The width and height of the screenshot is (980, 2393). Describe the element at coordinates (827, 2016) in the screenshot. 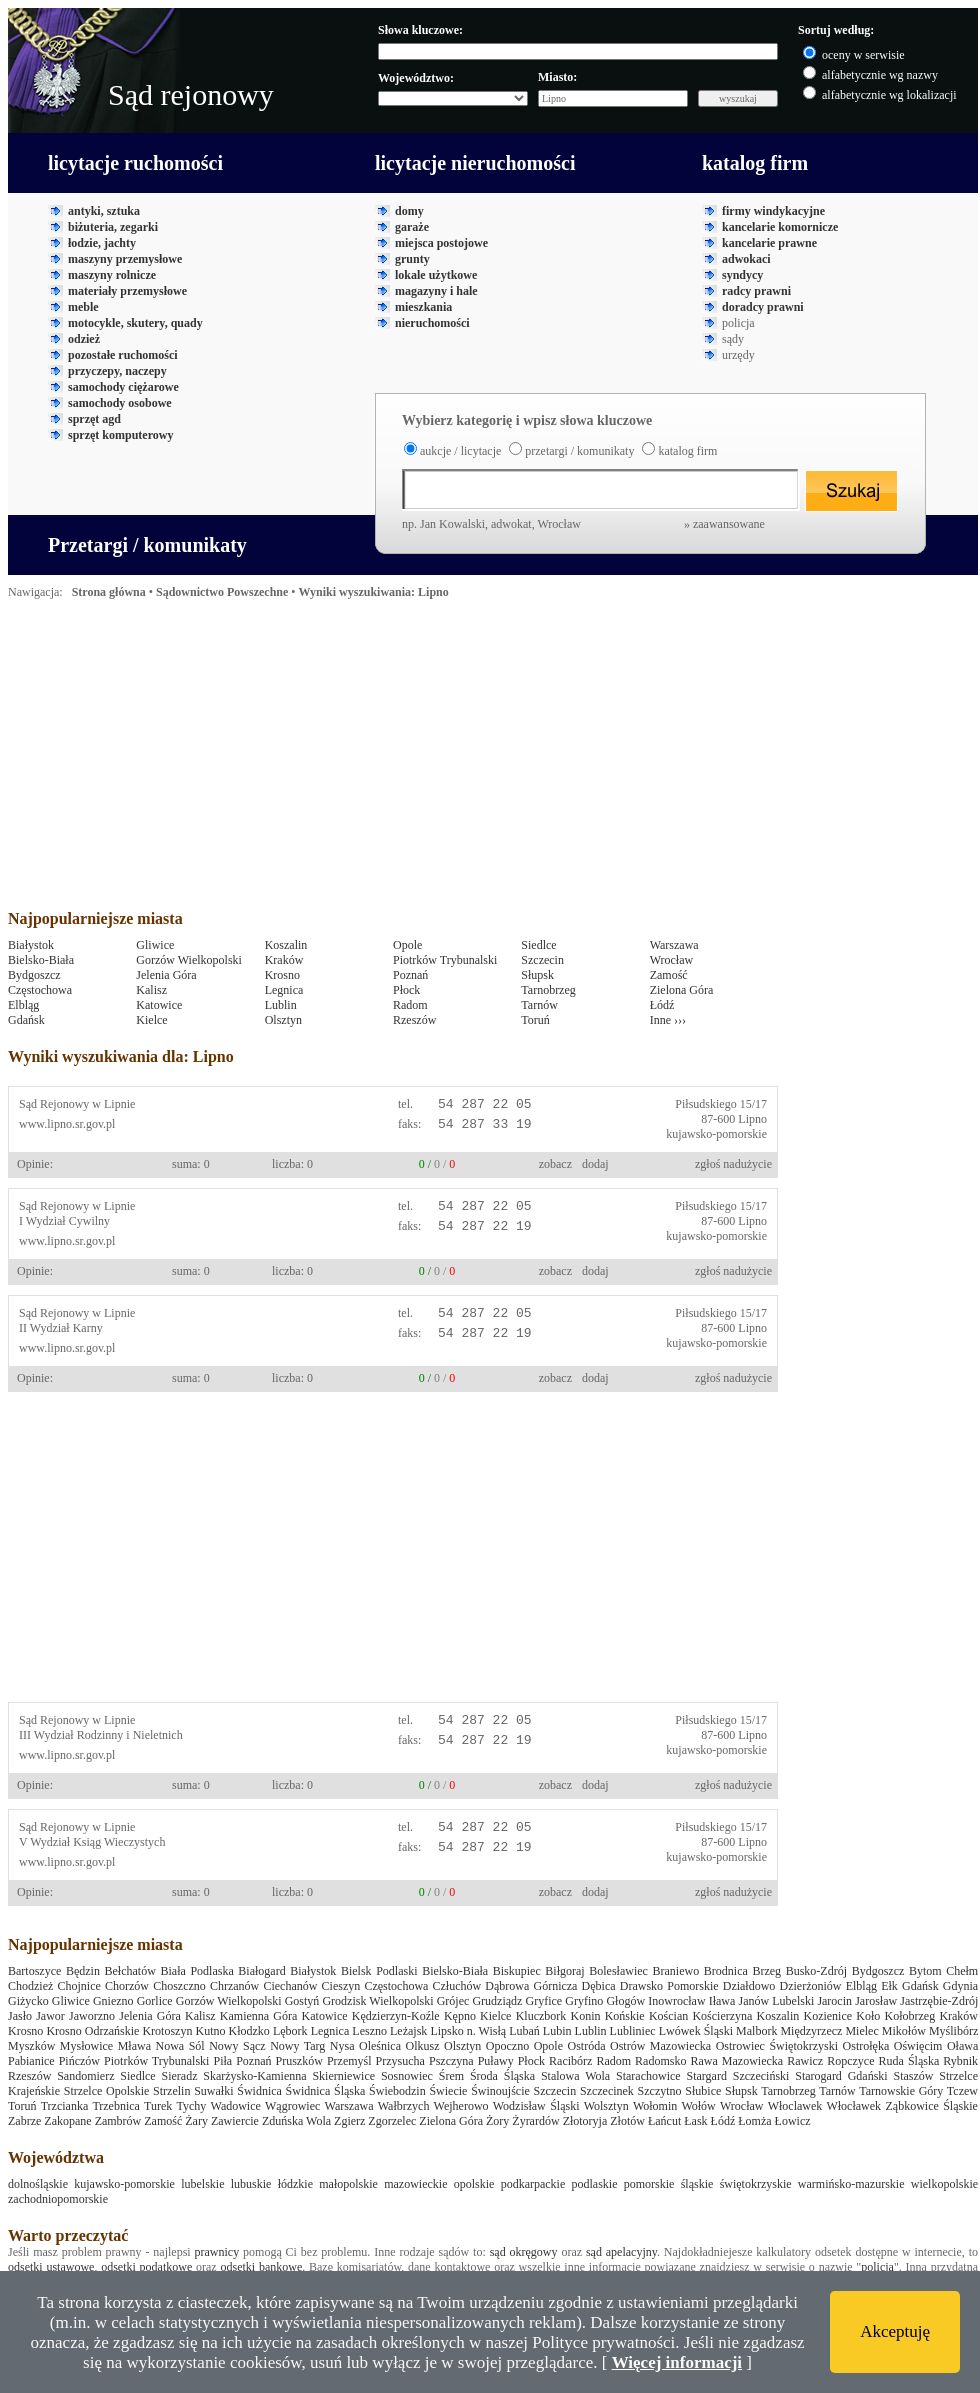

I see `Kozienice` at that location.